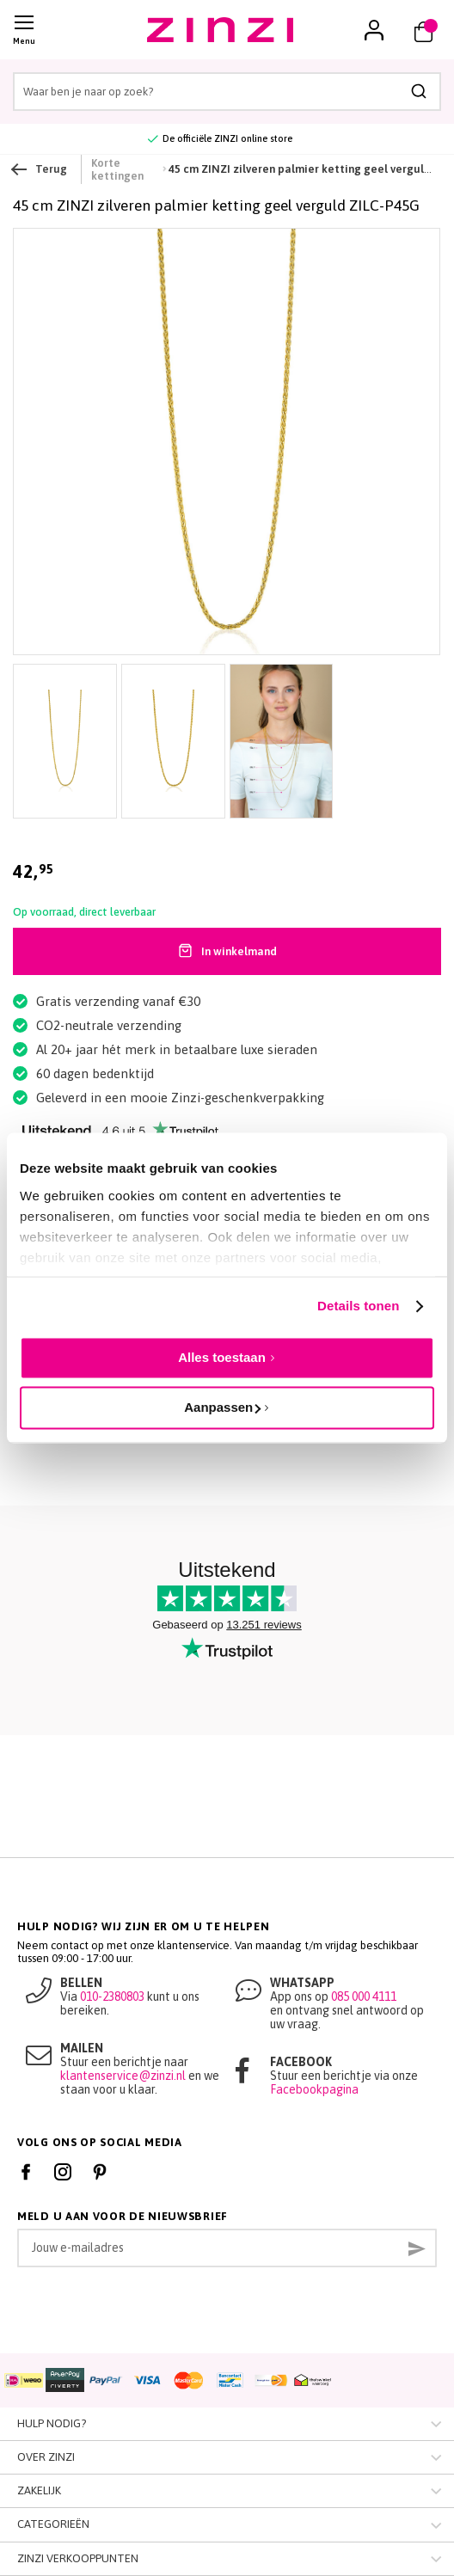 The image size is (454, 2576). What do you see at coordinates (123, 2075) in the screenshot?
I see `klantenservice@zinzi.nl` at bounding box center [123, 2075].